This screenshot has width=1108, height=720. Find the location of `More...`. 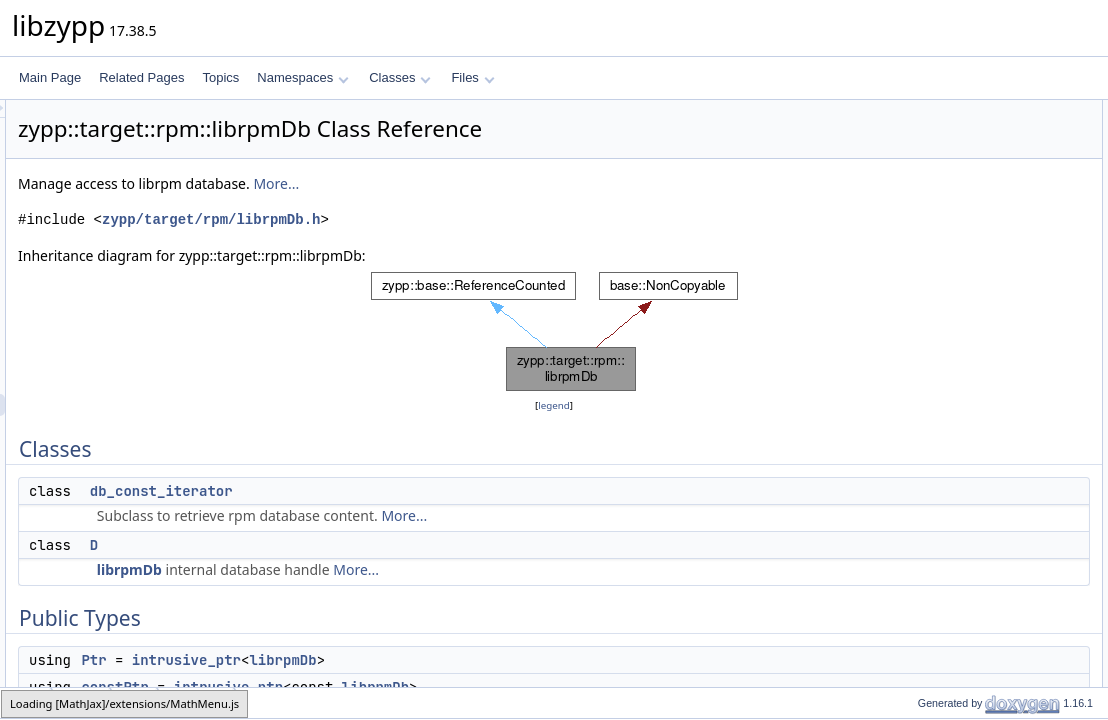

More... is located at coordinates (526, 183).